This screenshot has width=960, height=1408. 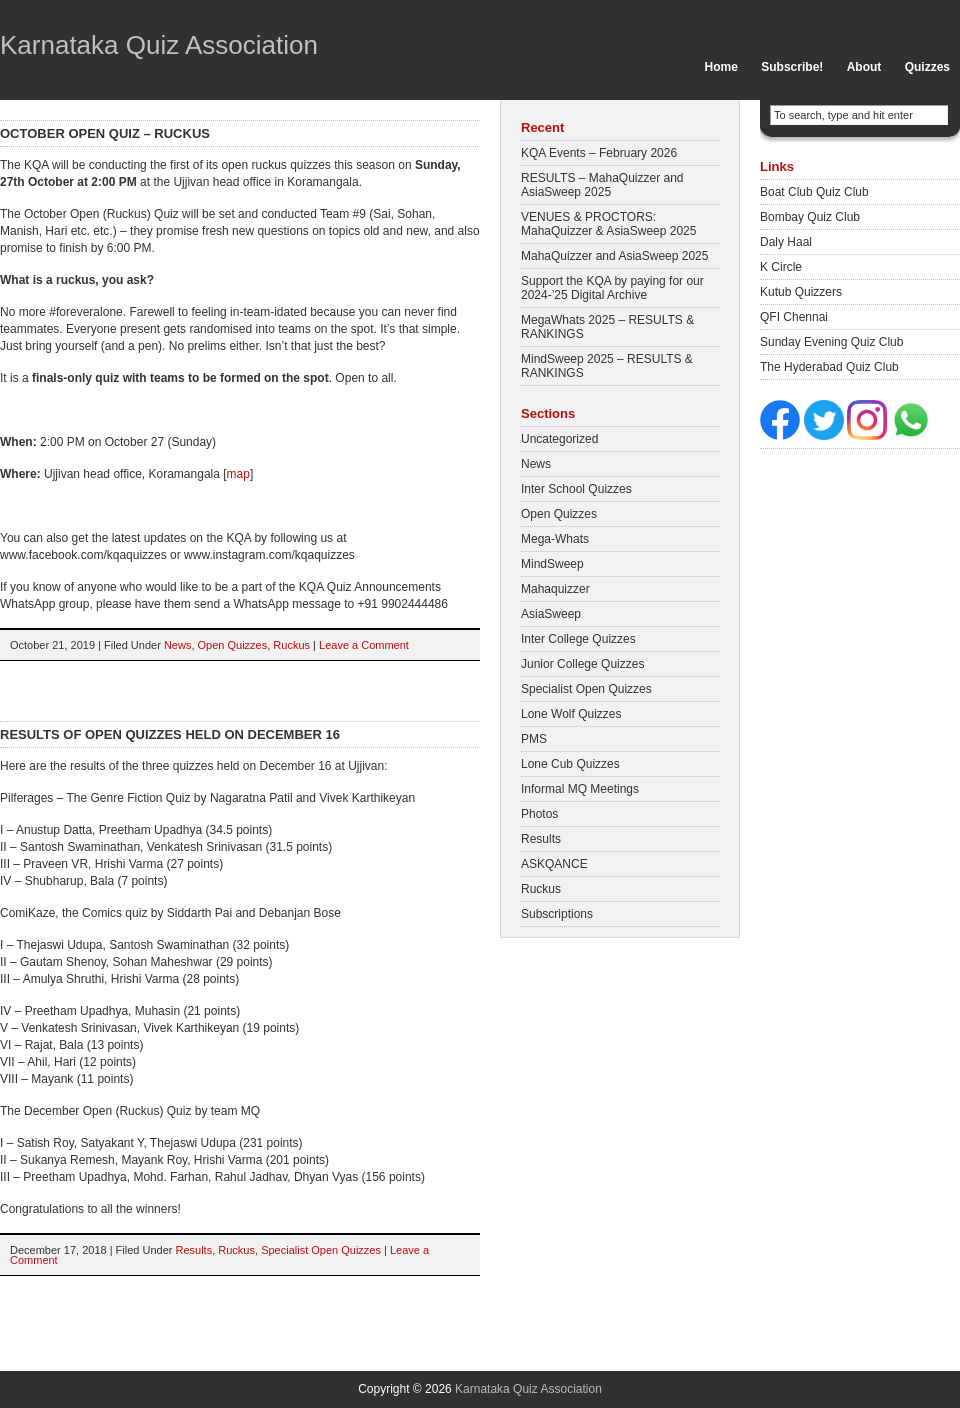 I want to click on AsiaSweep, so click(x=551, y=614).